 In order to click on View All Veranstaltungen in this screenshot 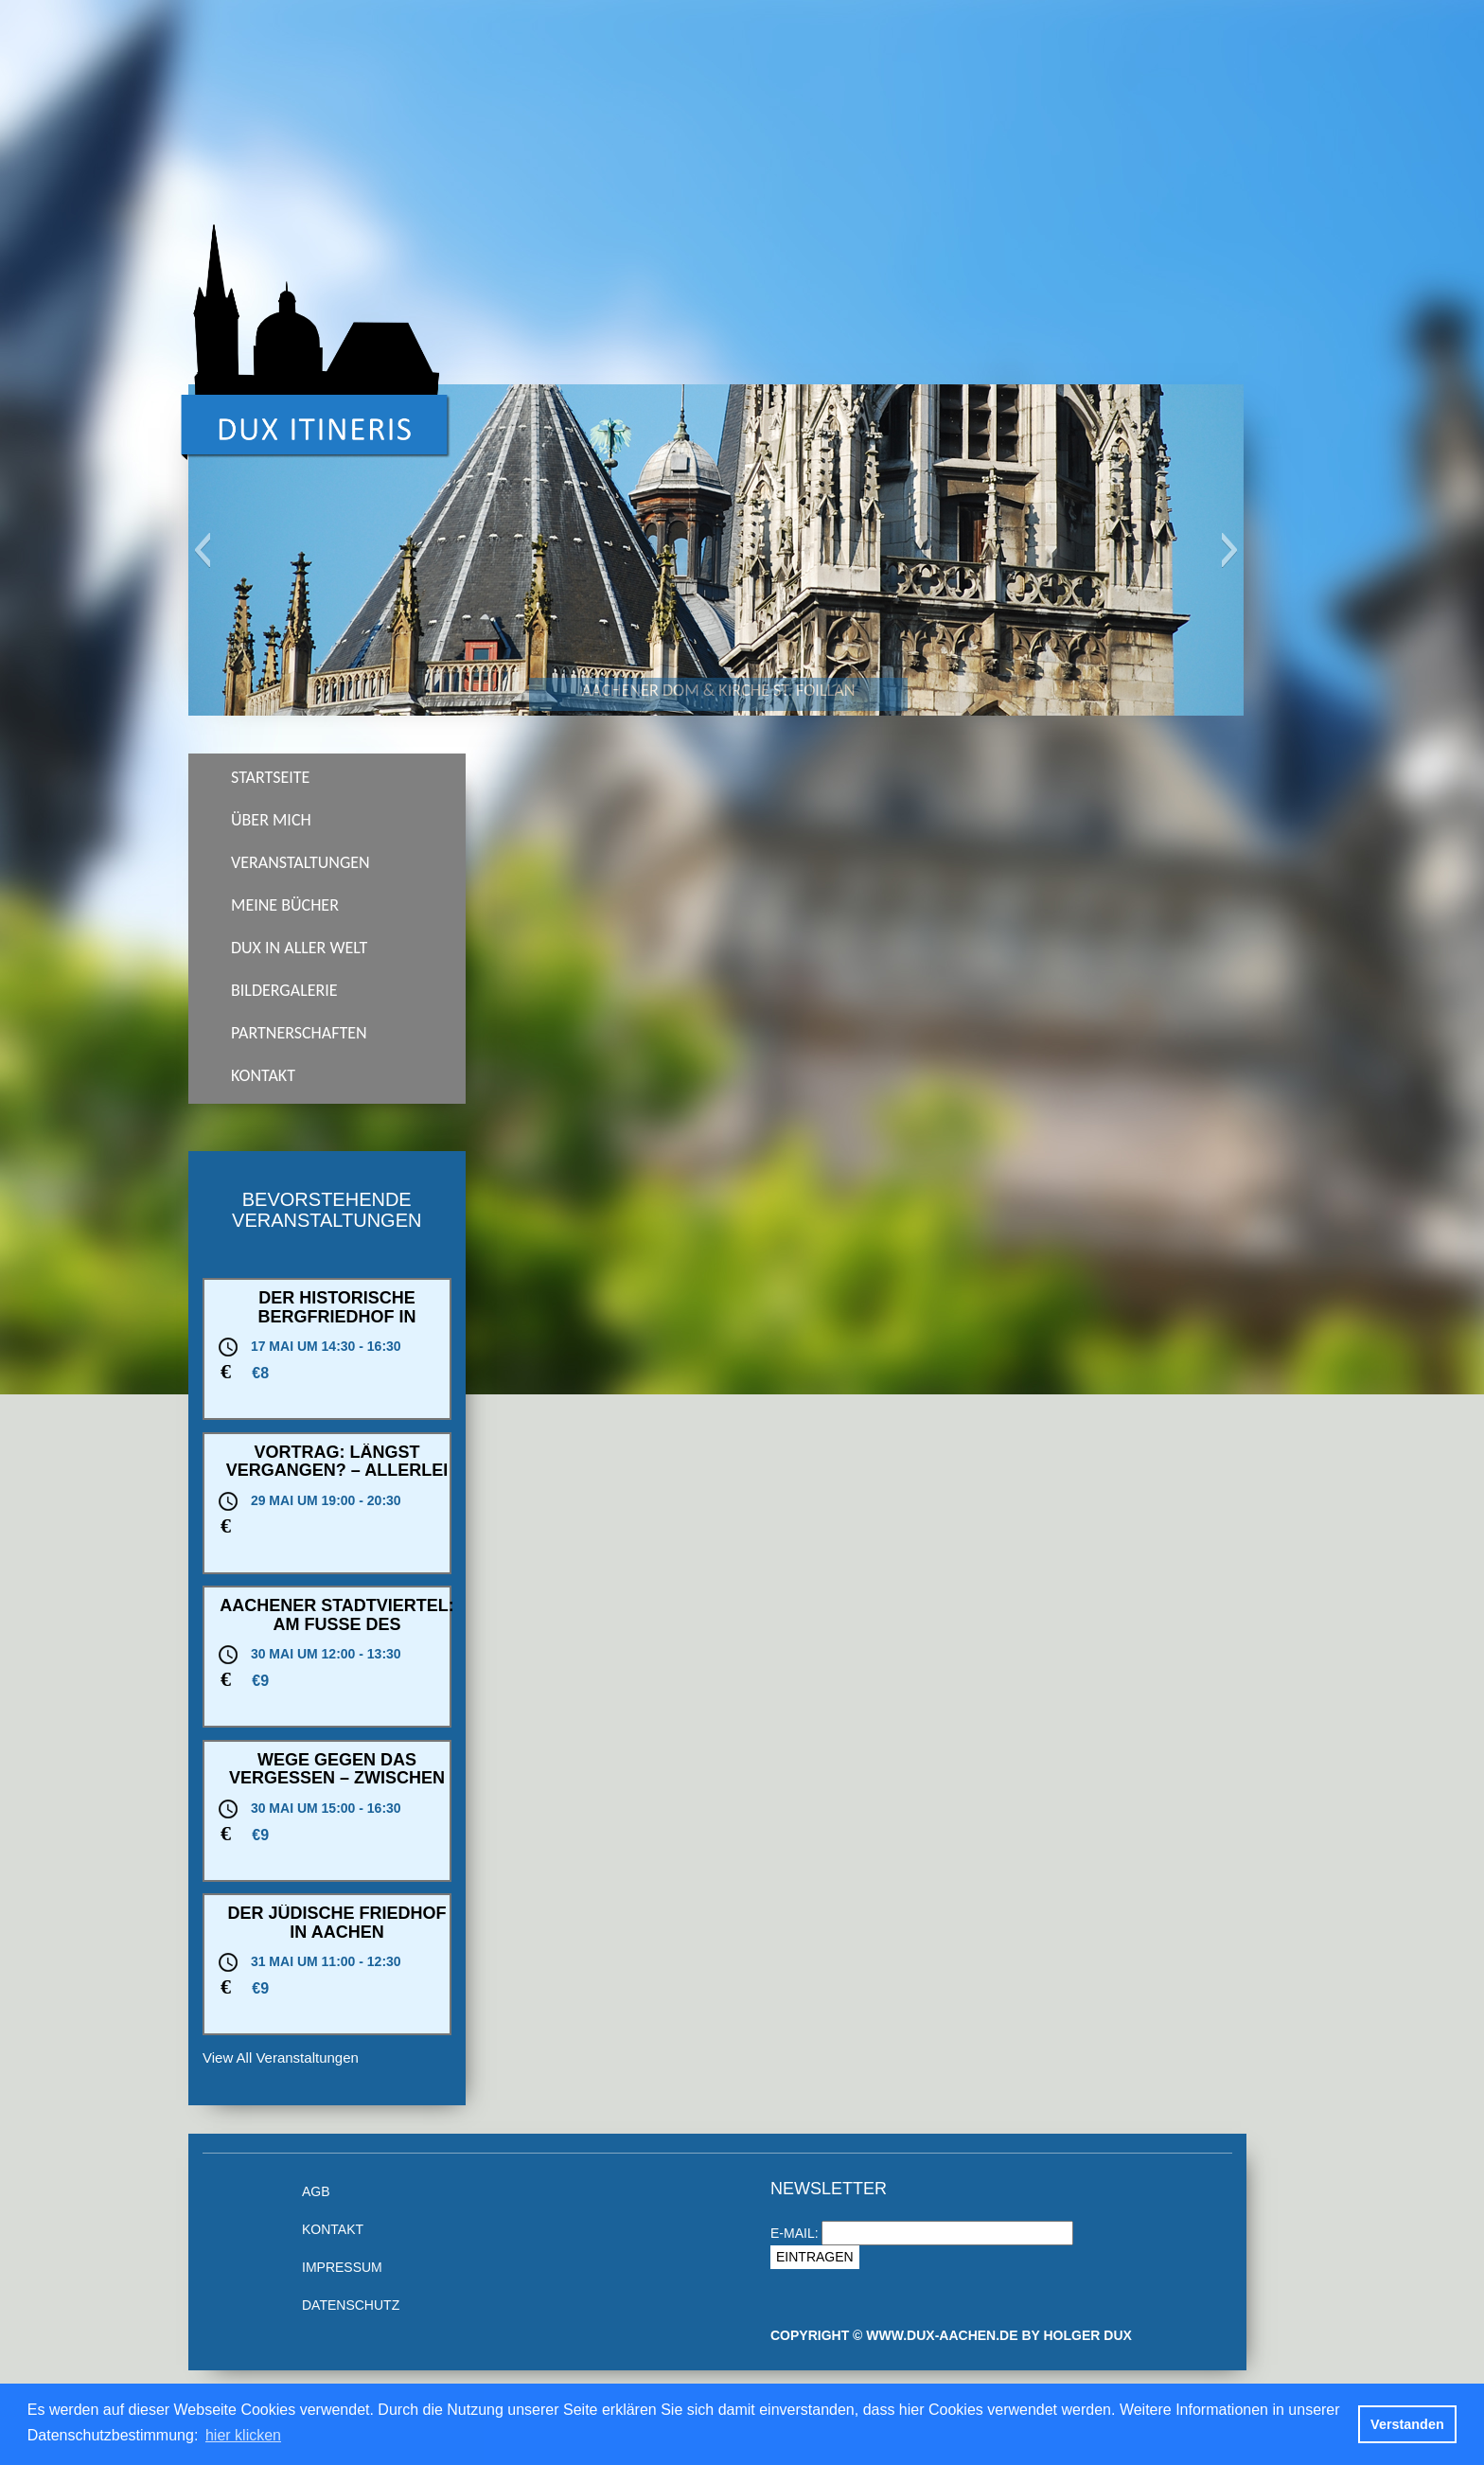, I will do `click(281, 2057)`.